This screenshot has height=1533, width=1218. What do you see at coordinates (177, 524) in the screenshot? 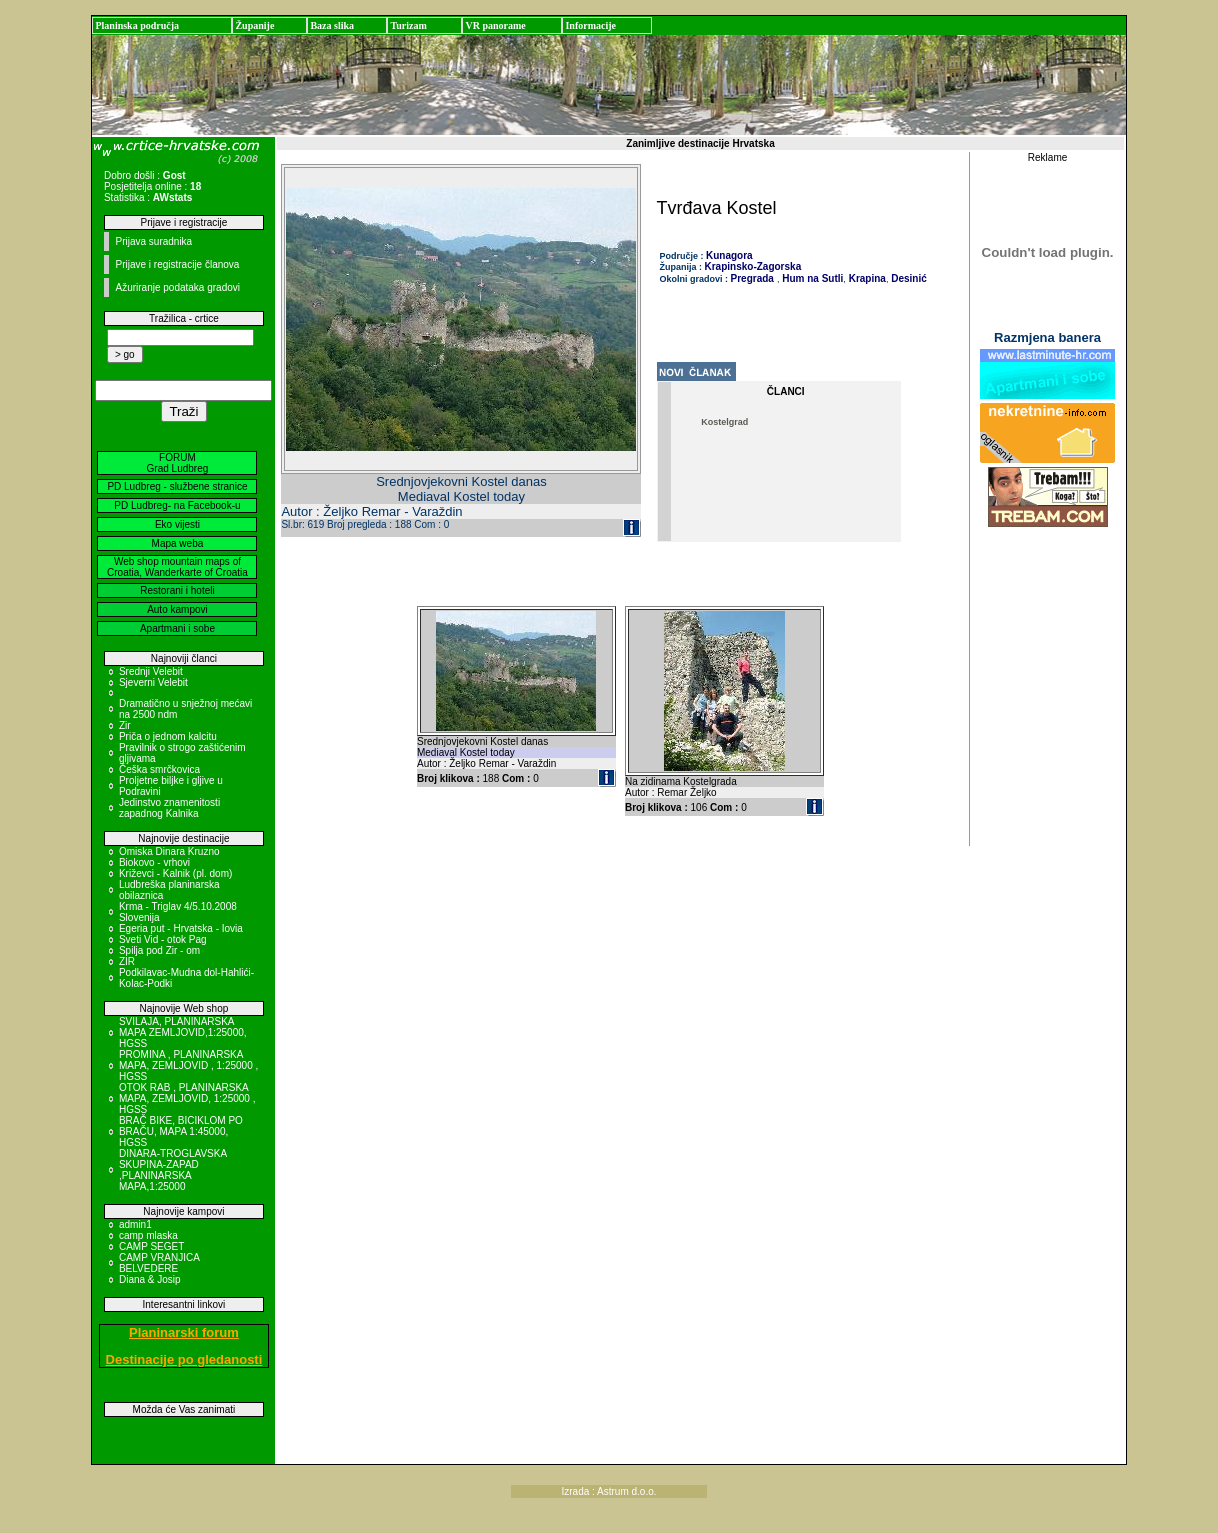
I see `Eko vijesti` at bounding box center [177, 524].